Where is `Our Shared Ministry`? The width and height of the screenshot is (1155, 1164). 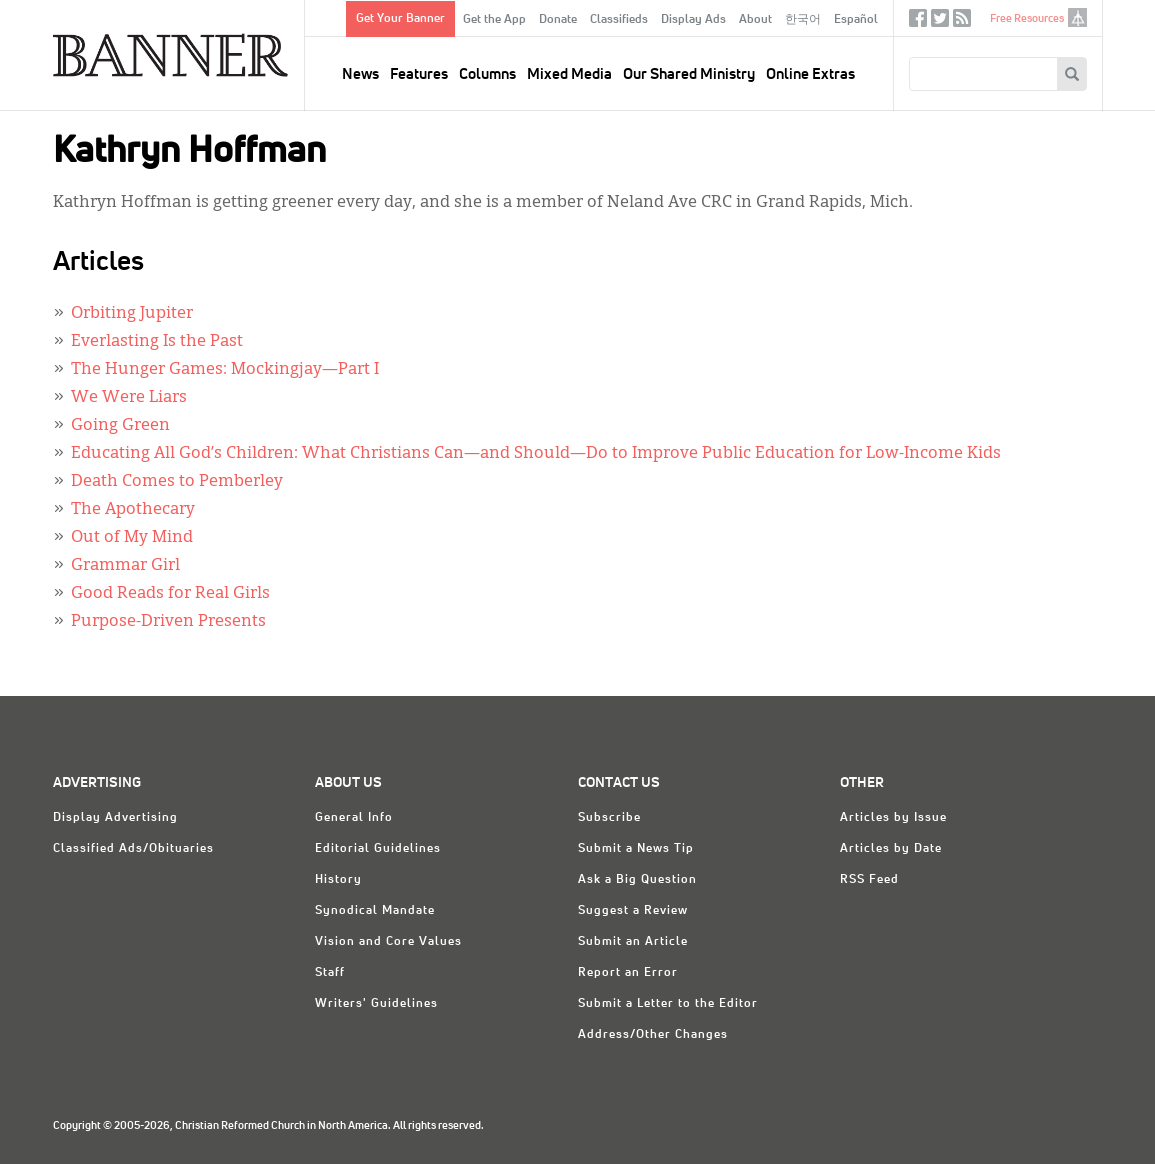
Our Shared Ministry is located at coordinates (689, 74).